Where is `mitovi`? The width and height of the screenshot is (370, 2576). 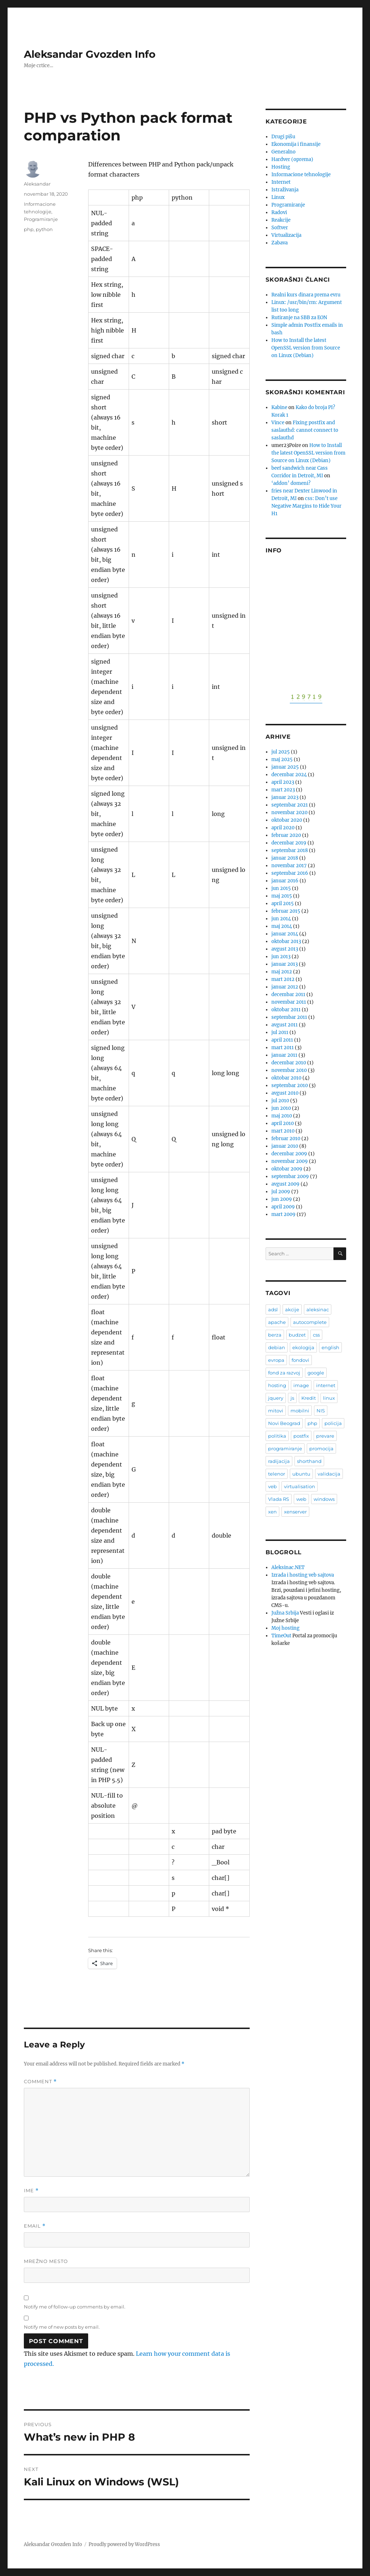 mitovi is located at coordinates (275, 1410).